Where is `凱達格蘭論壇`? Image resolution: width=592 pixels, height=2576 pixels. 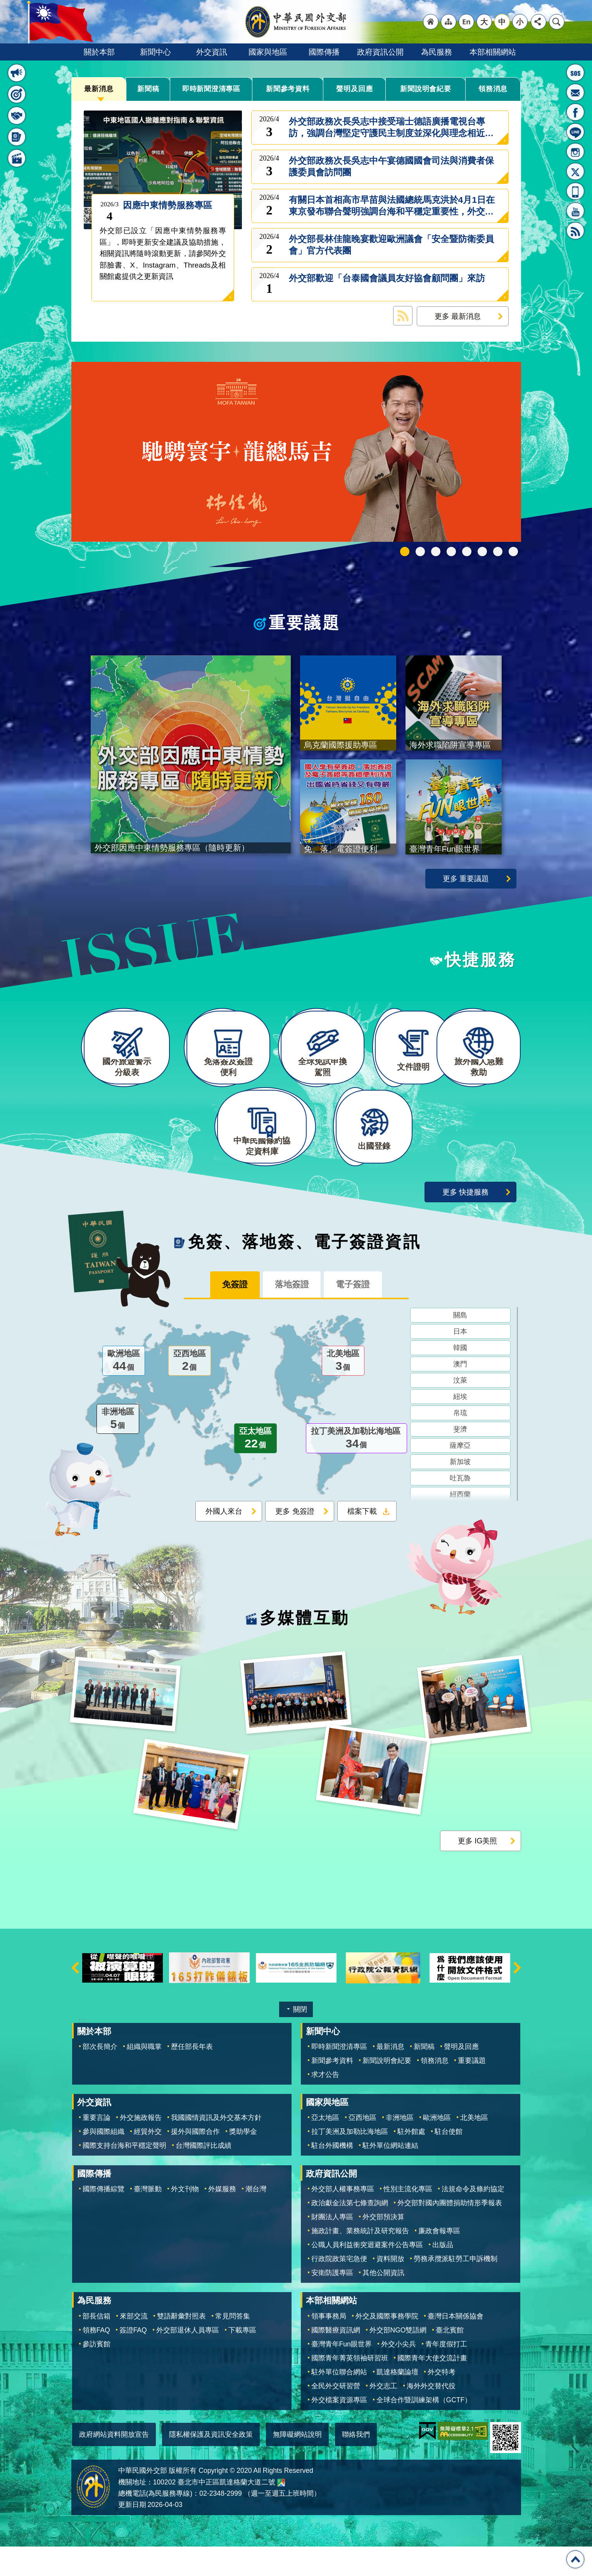 凱達格蘭論壇 is located at coordinates (397, 2401).